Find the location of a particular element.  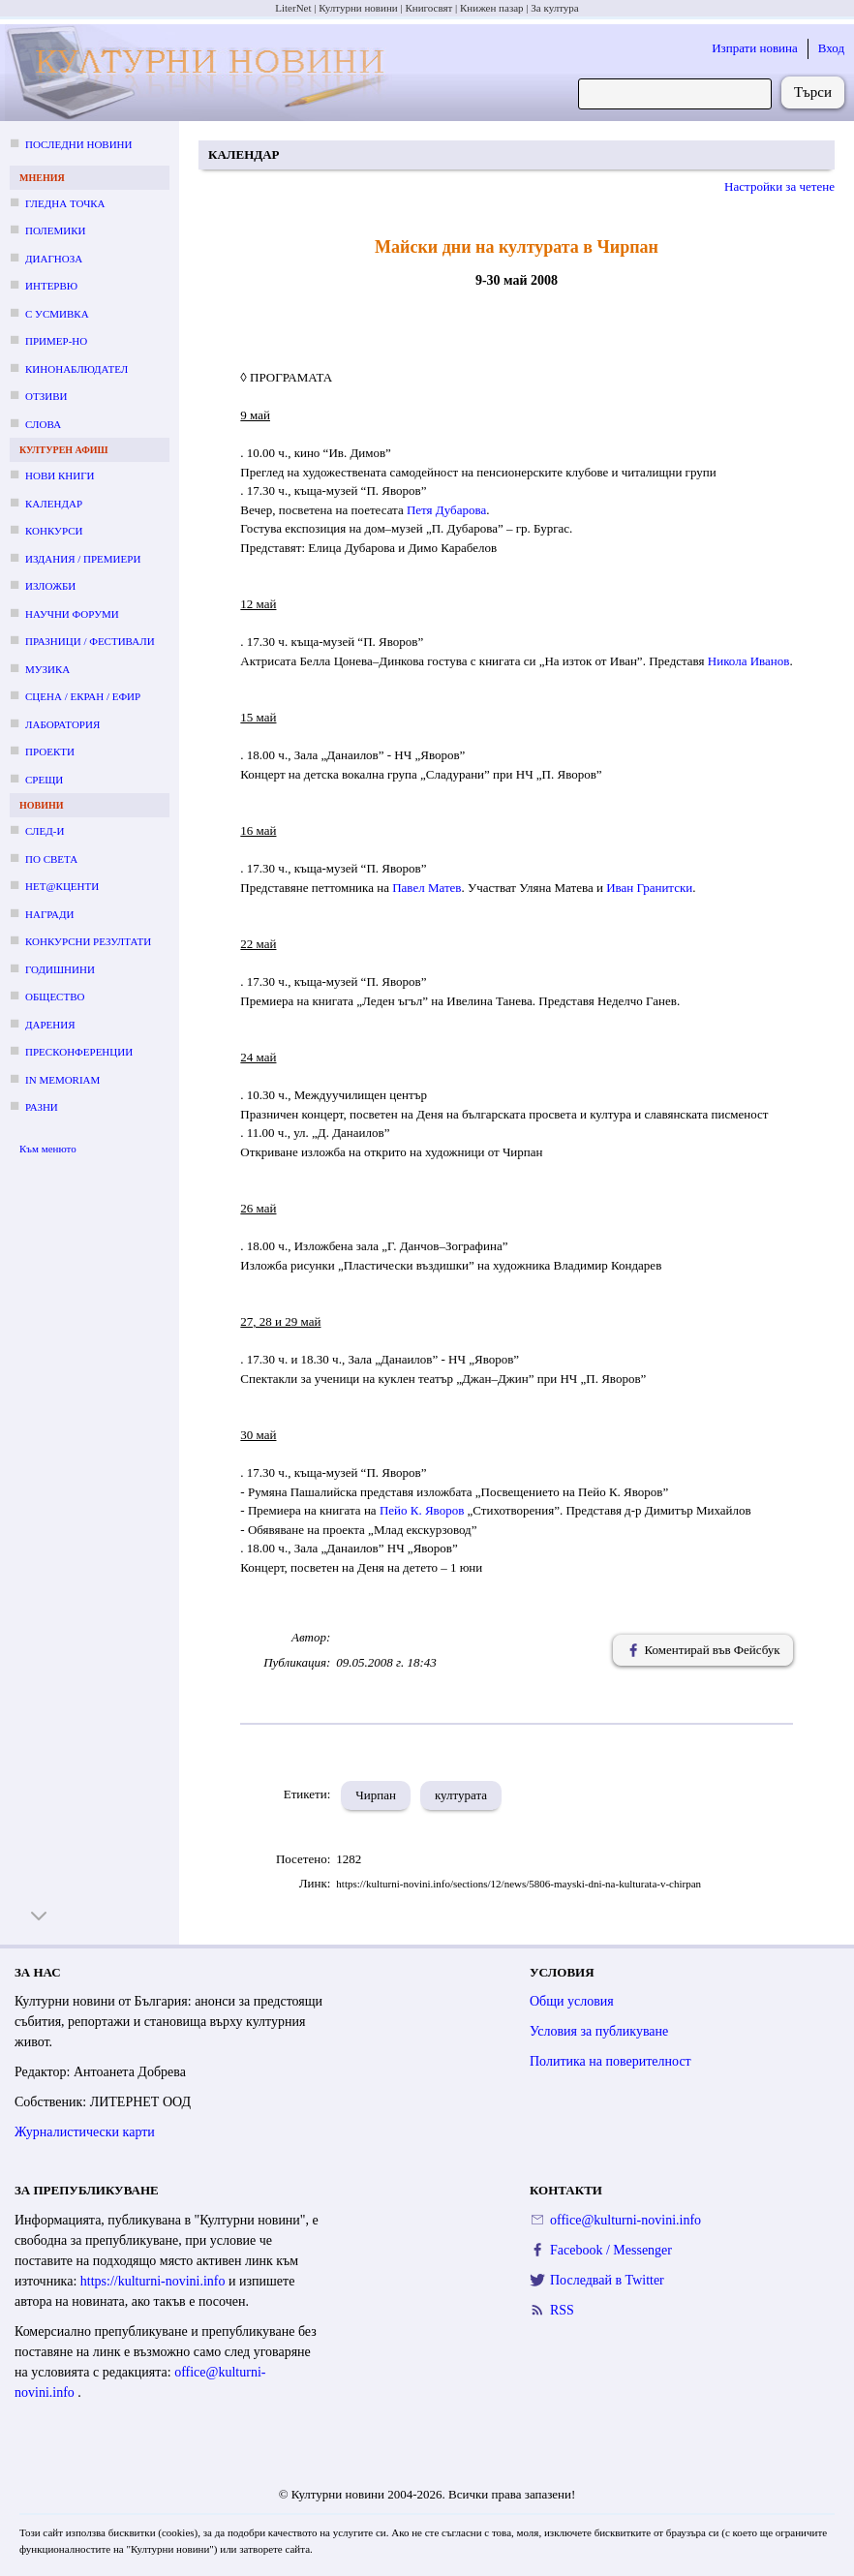

Празници / фестивали is located at coordinates (90, 641).